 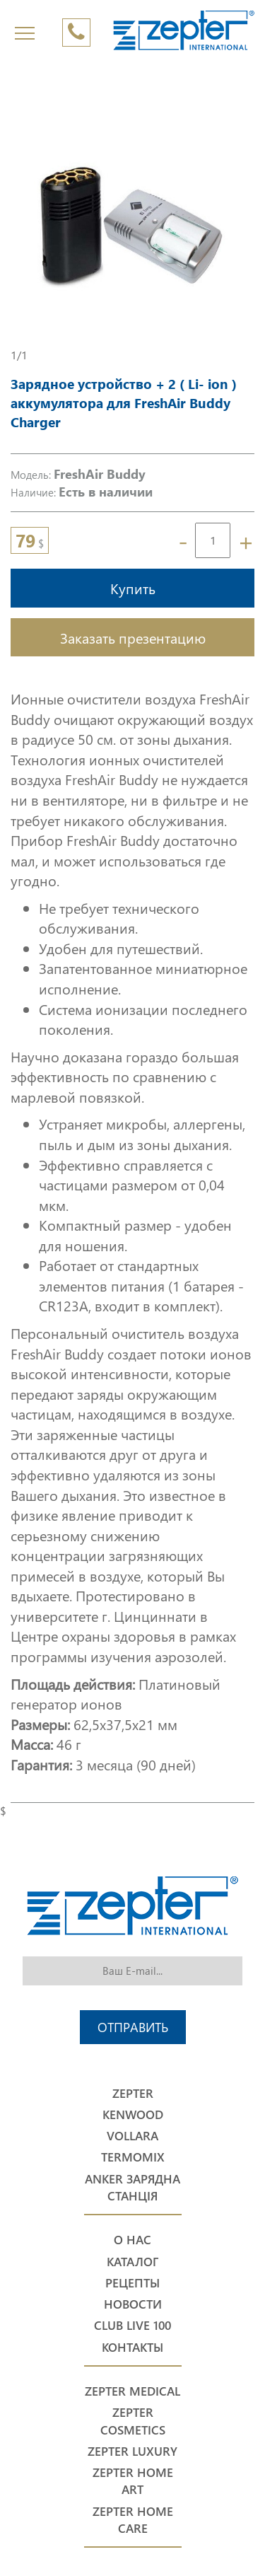 I want to click on Отправить, so click(x=133, y=2027).